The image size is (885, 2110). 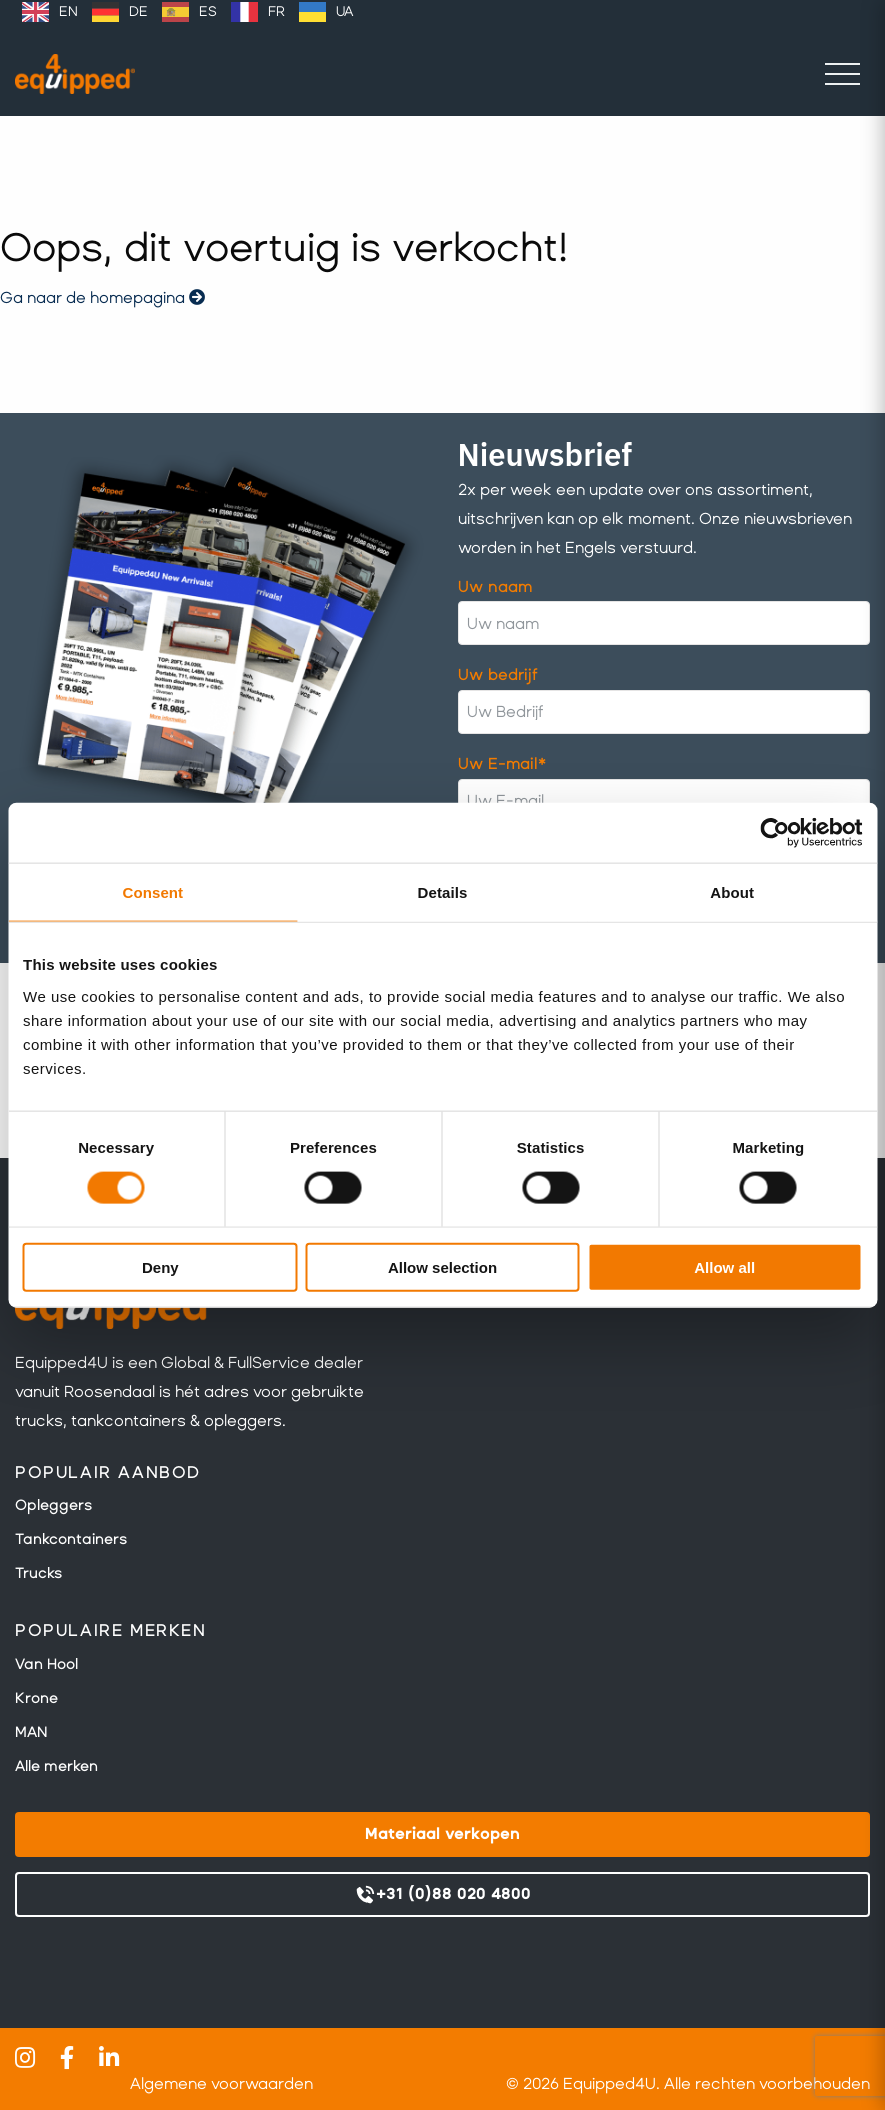 I want to click on +31 (0)88 020 4800, so click(x=442, y=1895).